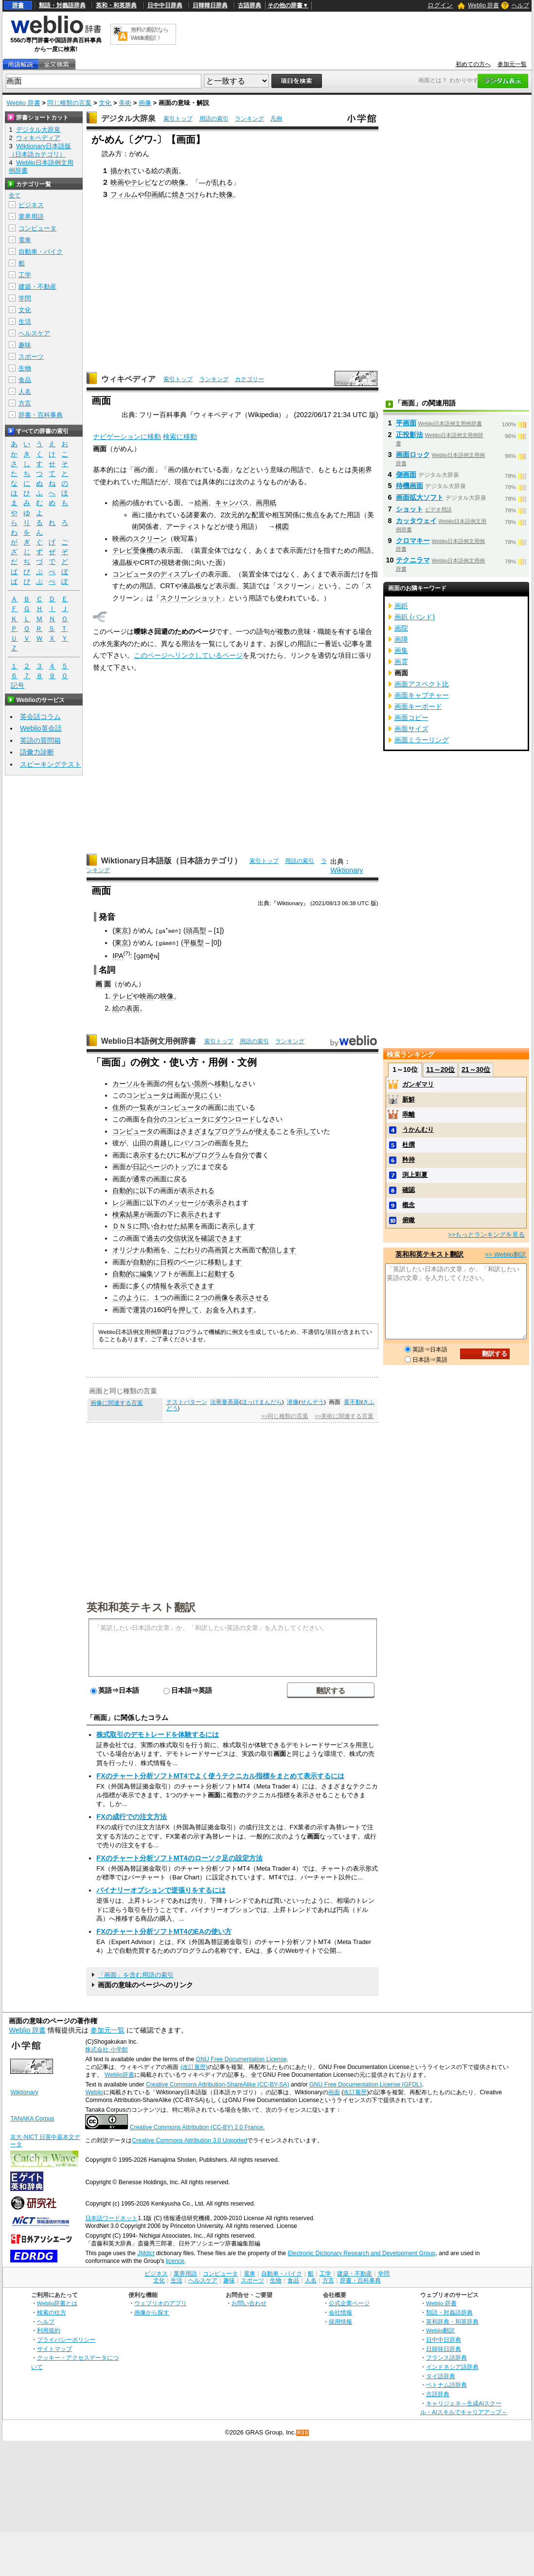  Describe the element at coordinates (252, 1297) in the screenshot. I see `表示させる` at that location.